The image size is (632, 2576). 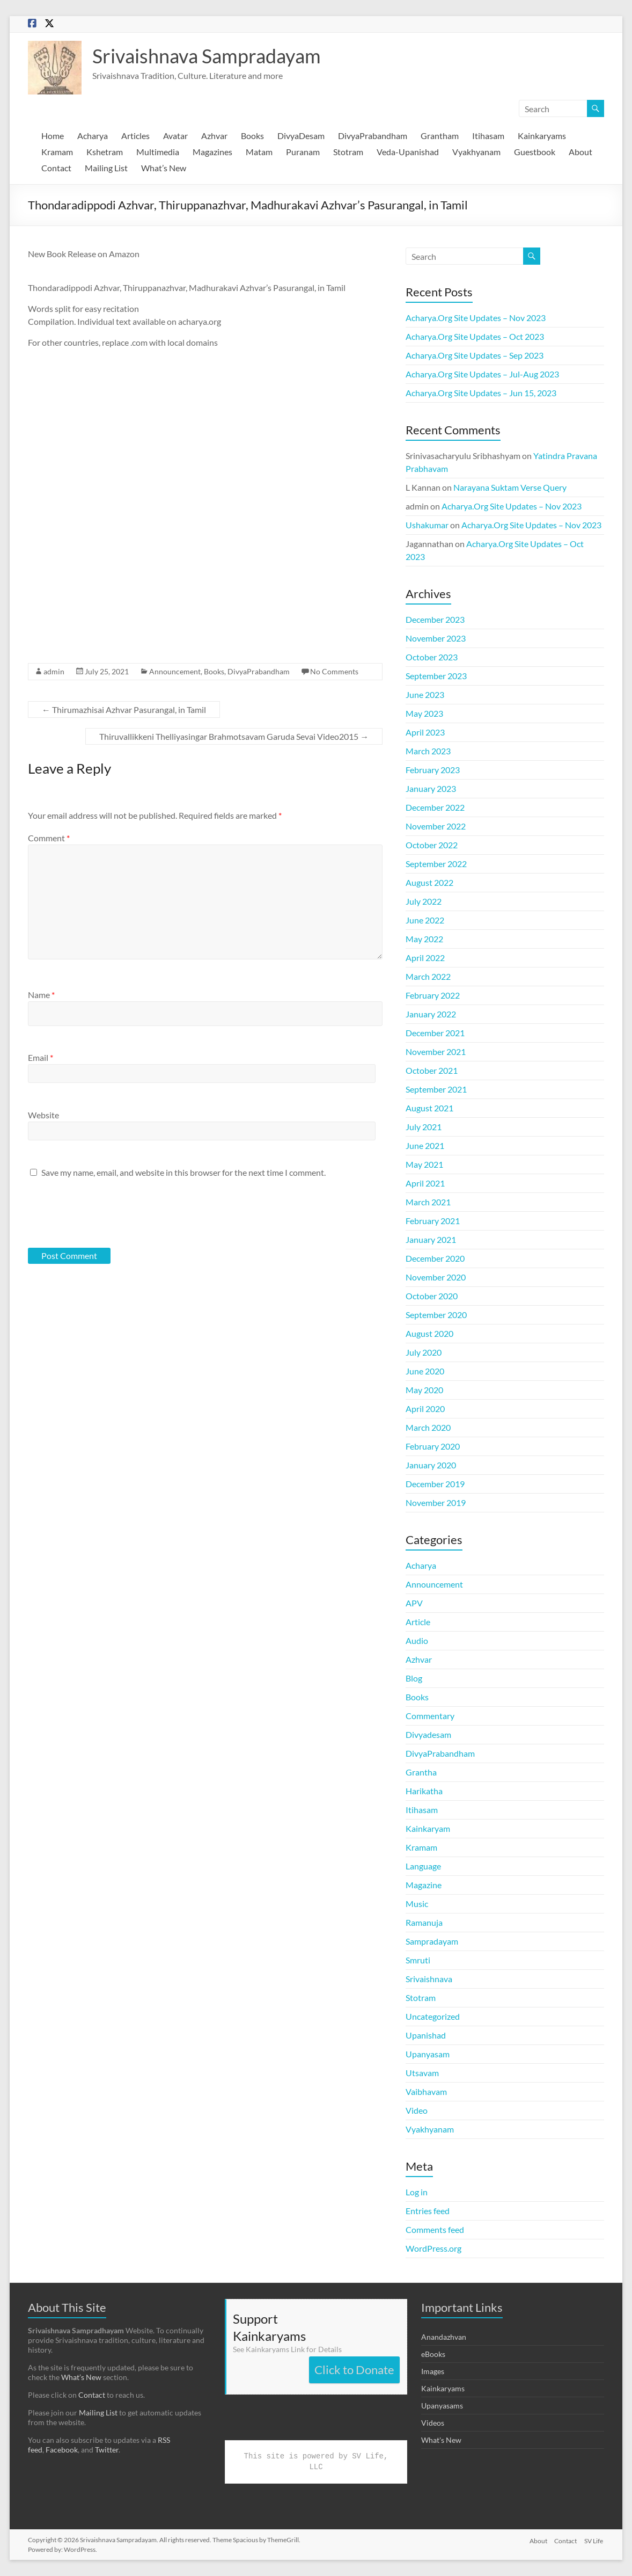 I want to click on Contact, so click(x=56, y=168).